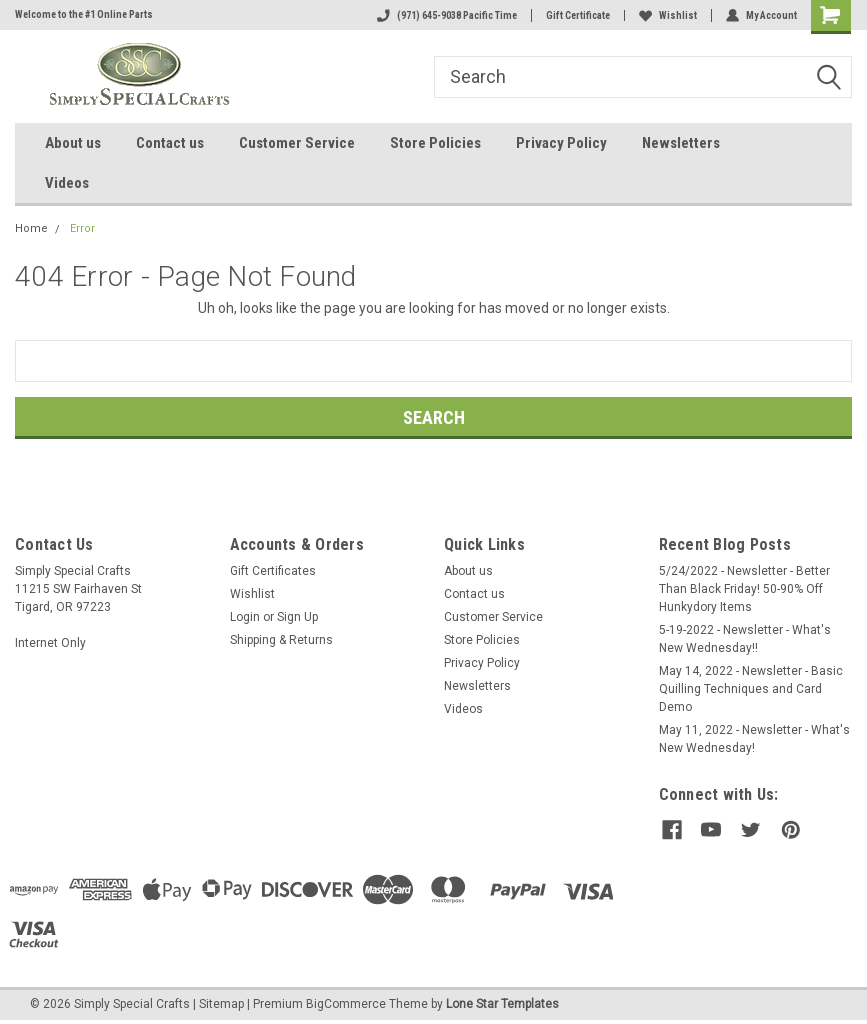  What do you see at coordinates (281, 640) in the screenshot?
I see `Shipping & Returns` at bounding box center [281, 640].